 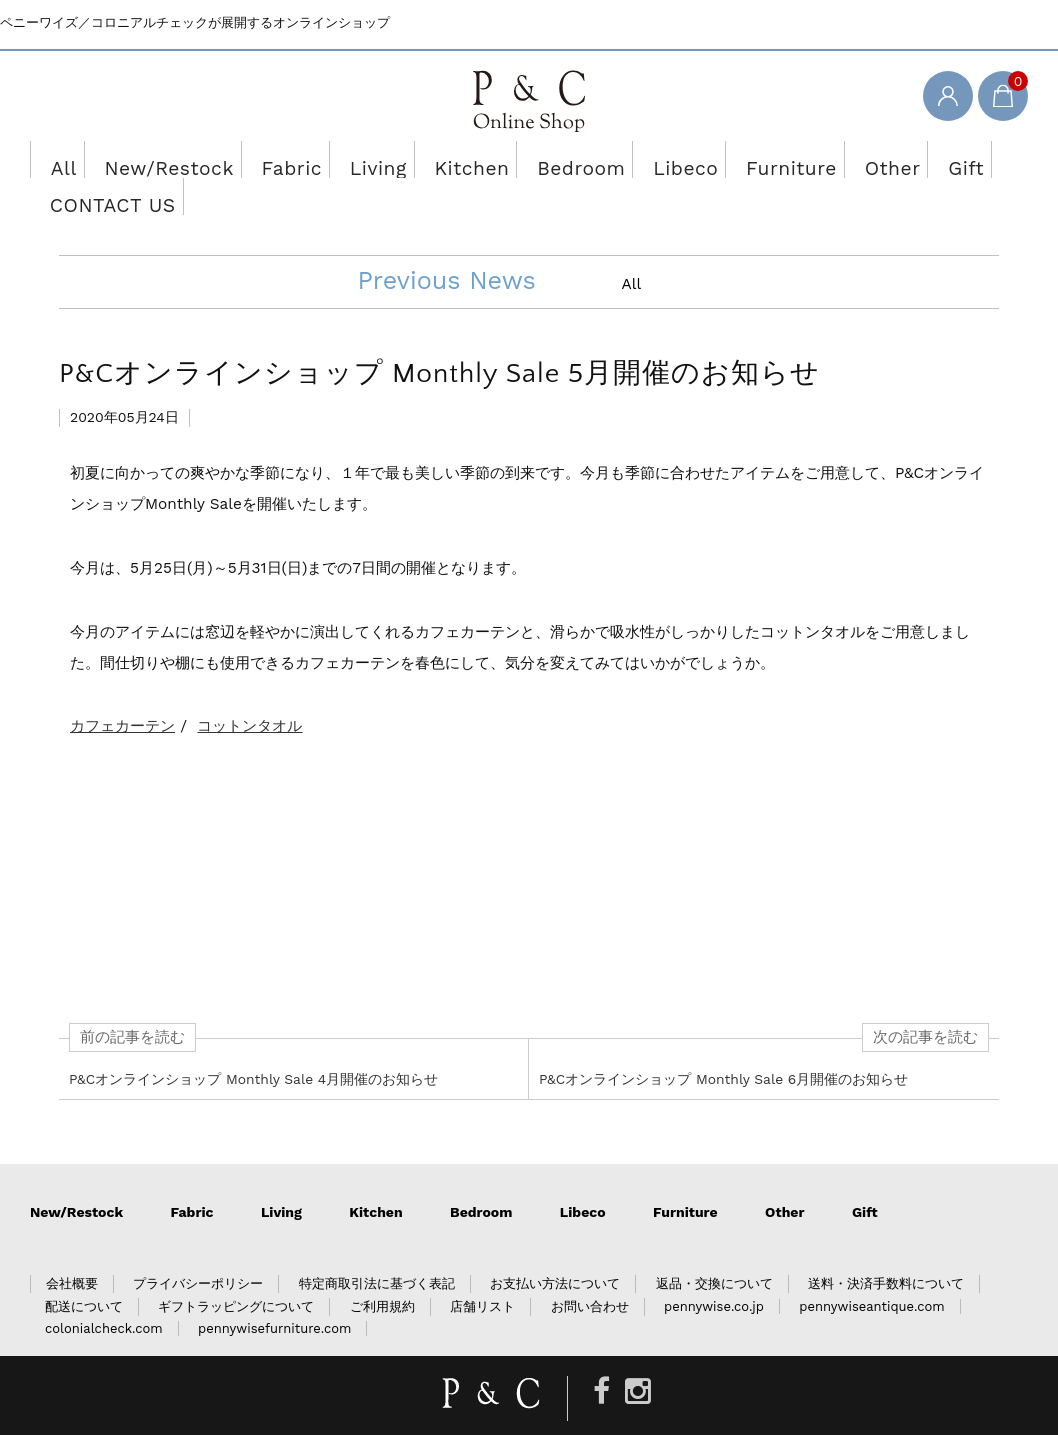 What do you see at coordinates (249, 689) in the screenshot?
I see `コットンタオル` at bounding box center [249, 689].